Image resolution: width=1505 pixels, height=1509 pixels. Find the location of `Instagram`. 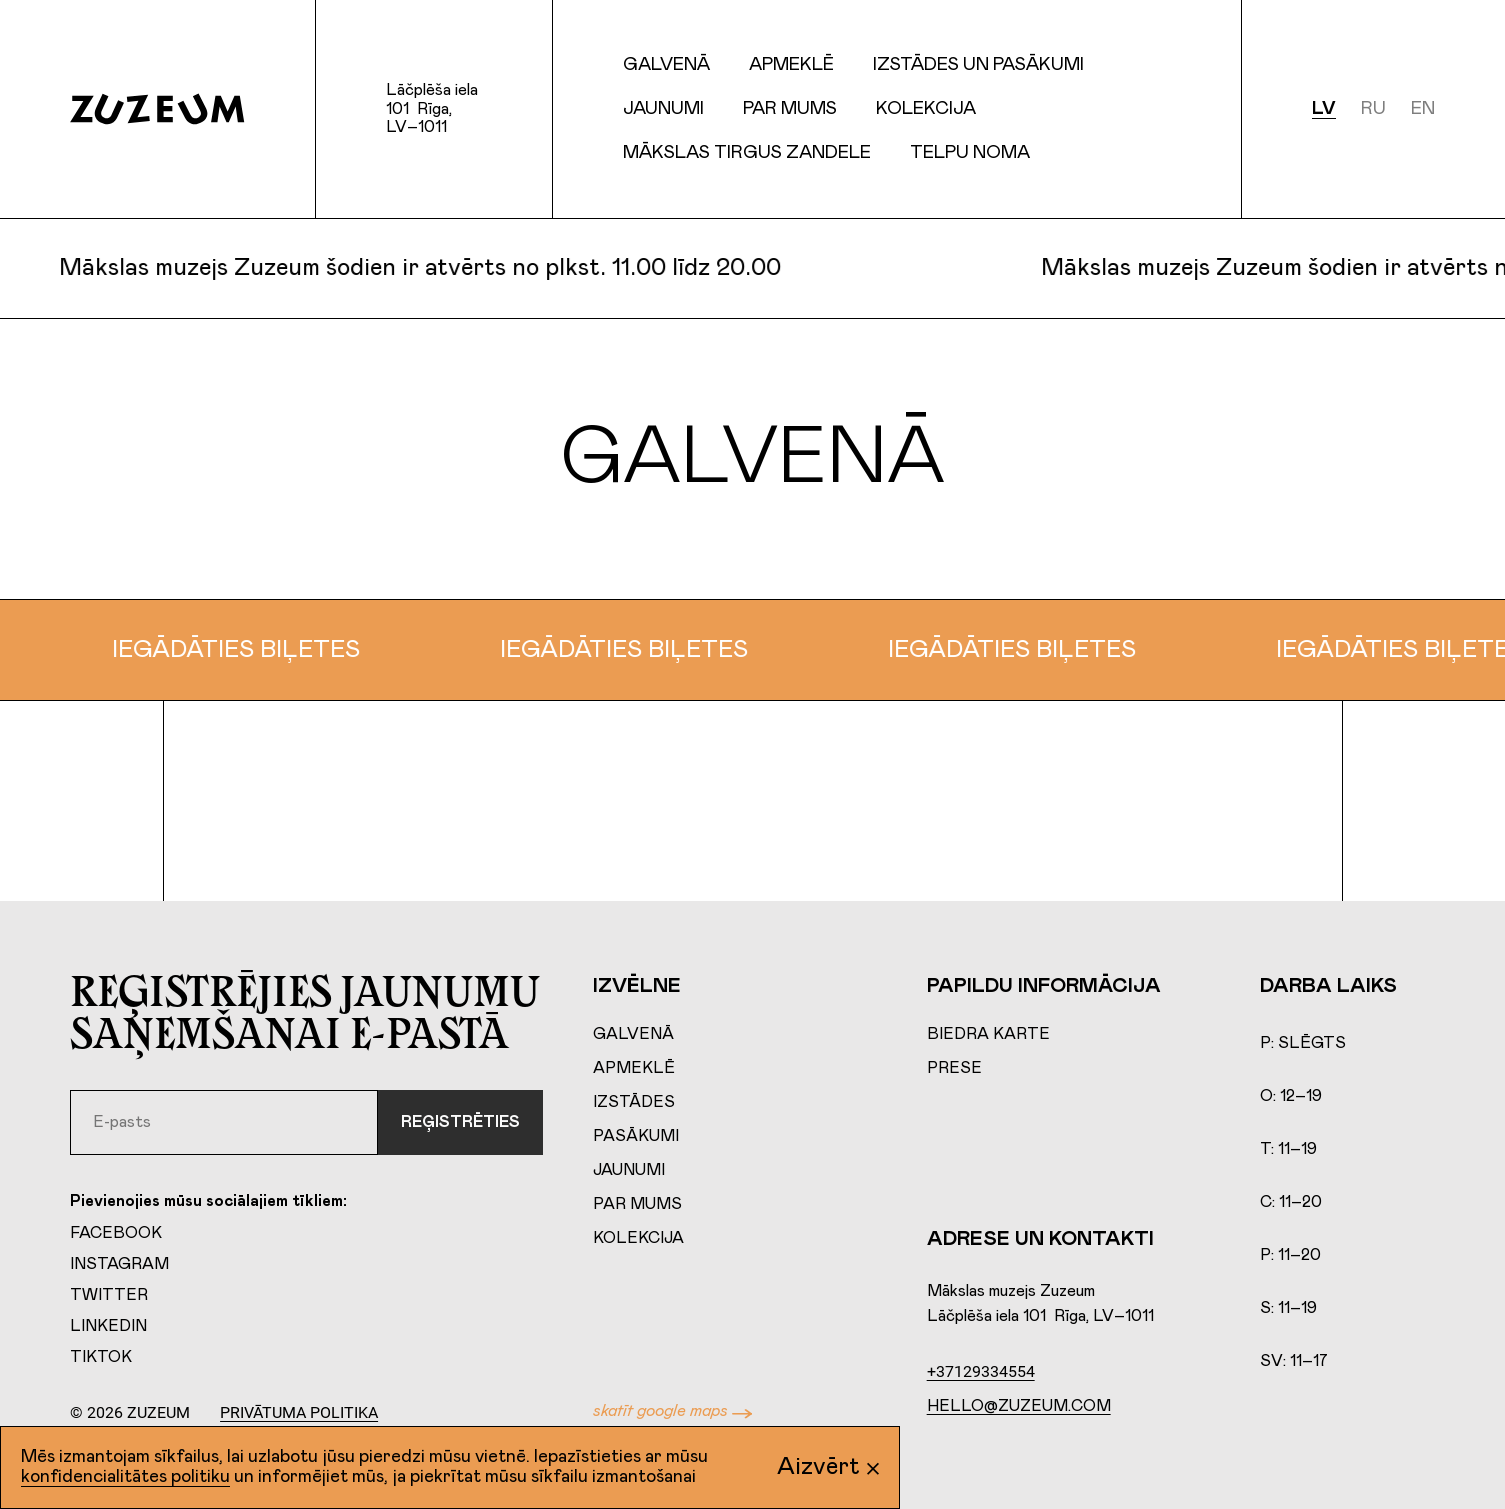

Instagram is located at coordinates (119, 1264).